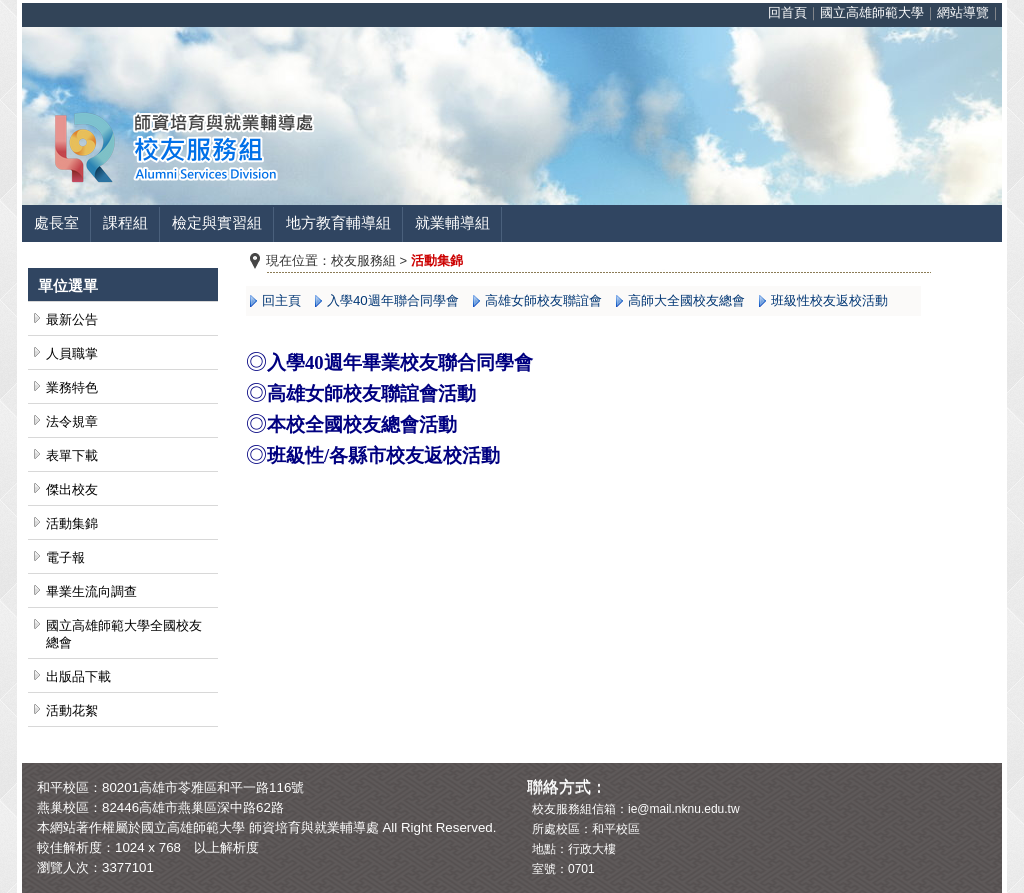 This screenshot has height=893, width=1024. I want to click on 回首頁, so click(787, 12).